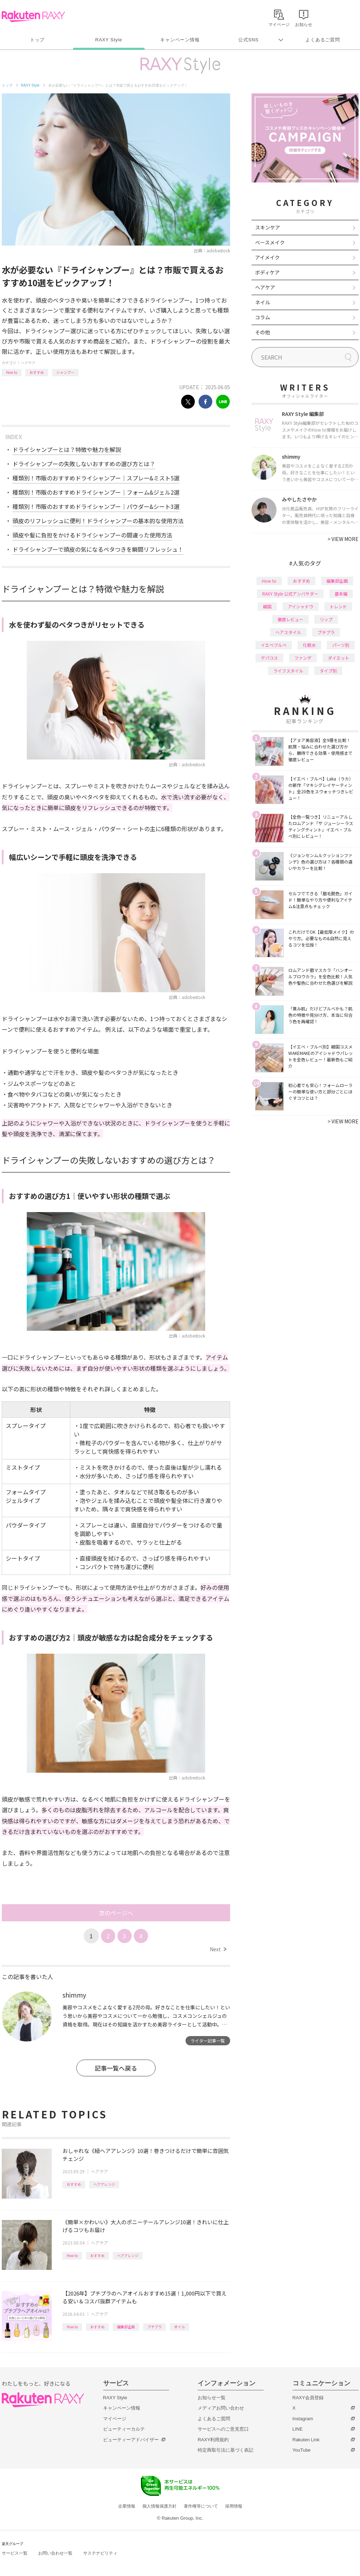 This screenshot has height=2576, width=360. What do you see at coordinates (95, 478) in the screenshot?
I see `種類別！市販のおすすめドライシャンプー｜スプレー&ミスト5選` at bounding box center [95, 478].